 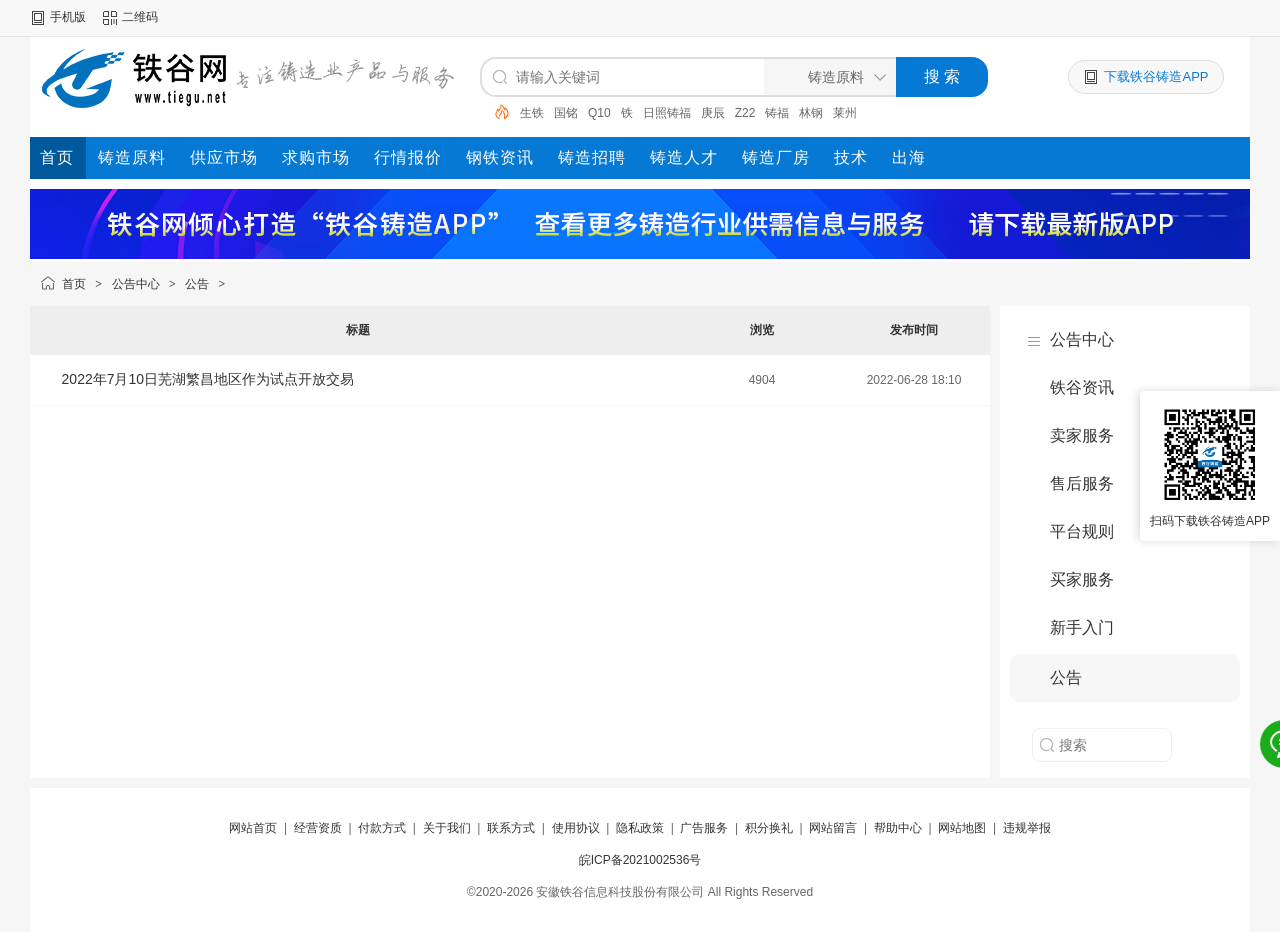 What do you see at coordinates (566, 113) in the screenshot?
I see `国铭` at bounding box center [566, 113].